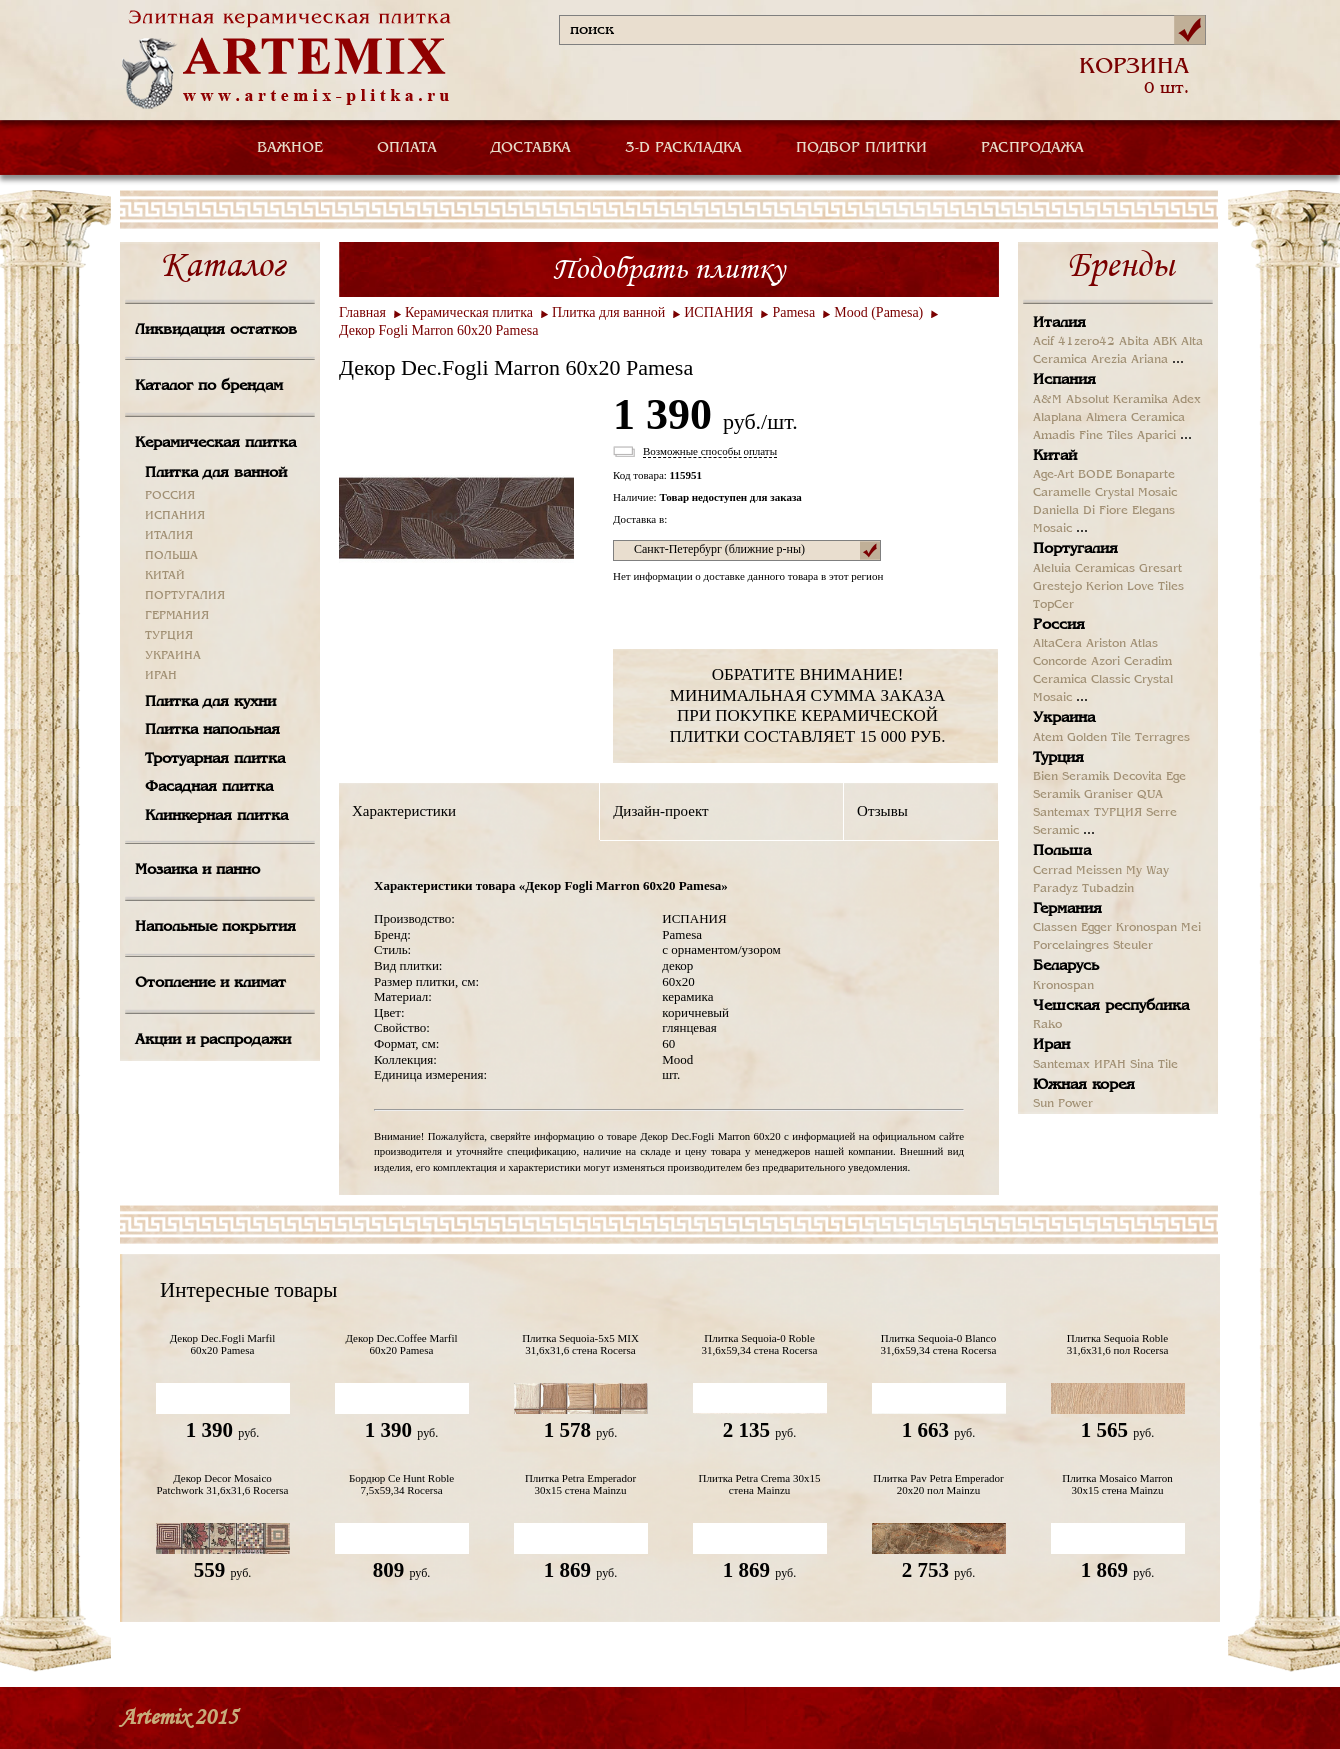 This screenshot has height=1749, width=1340. I want to click on Декор Dec.Fogli Marfil 60x20 Pamesa, so click(223, 1344).